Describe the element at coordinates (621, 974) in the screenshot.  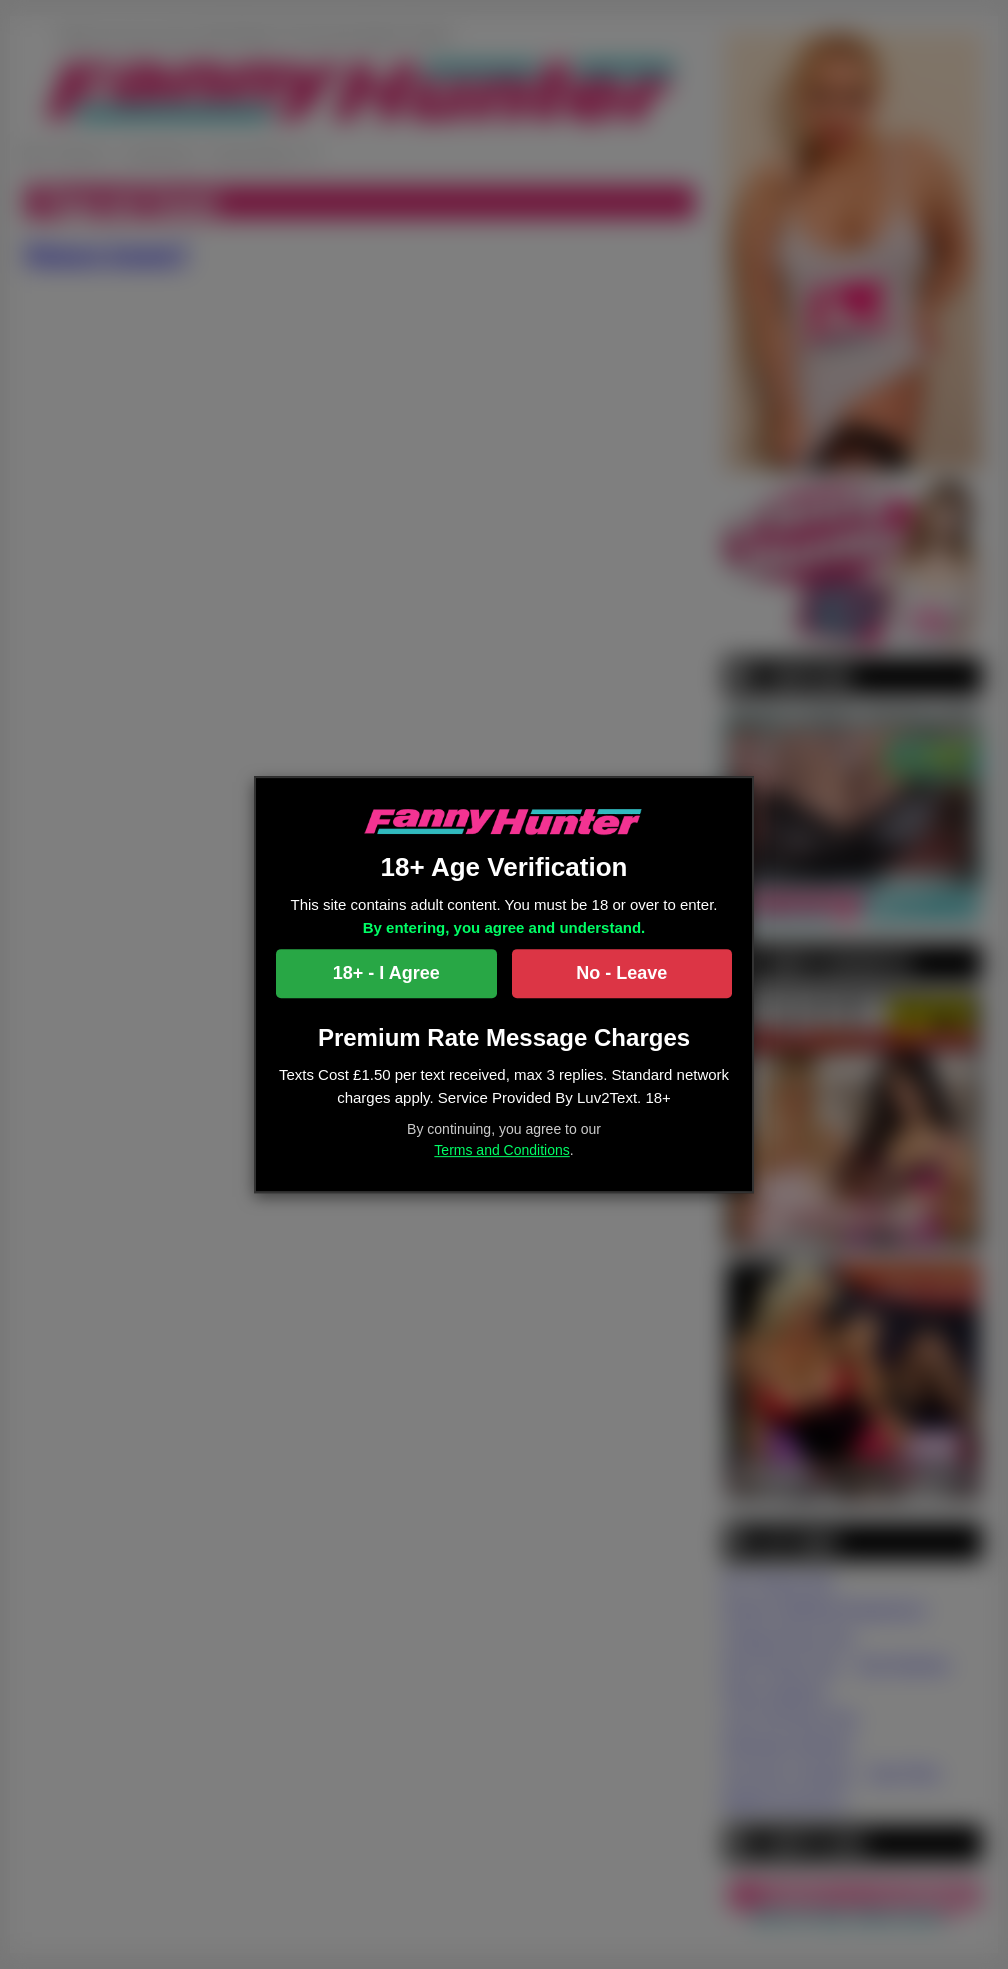
I see `No - Leave` at that location.